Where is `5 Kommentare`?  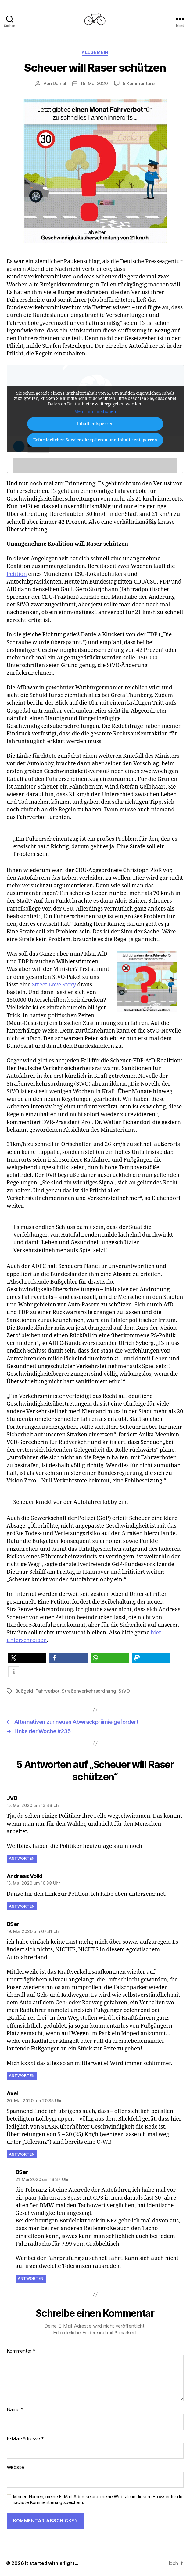 5 Kommentare is located at coordinates (139, 83).